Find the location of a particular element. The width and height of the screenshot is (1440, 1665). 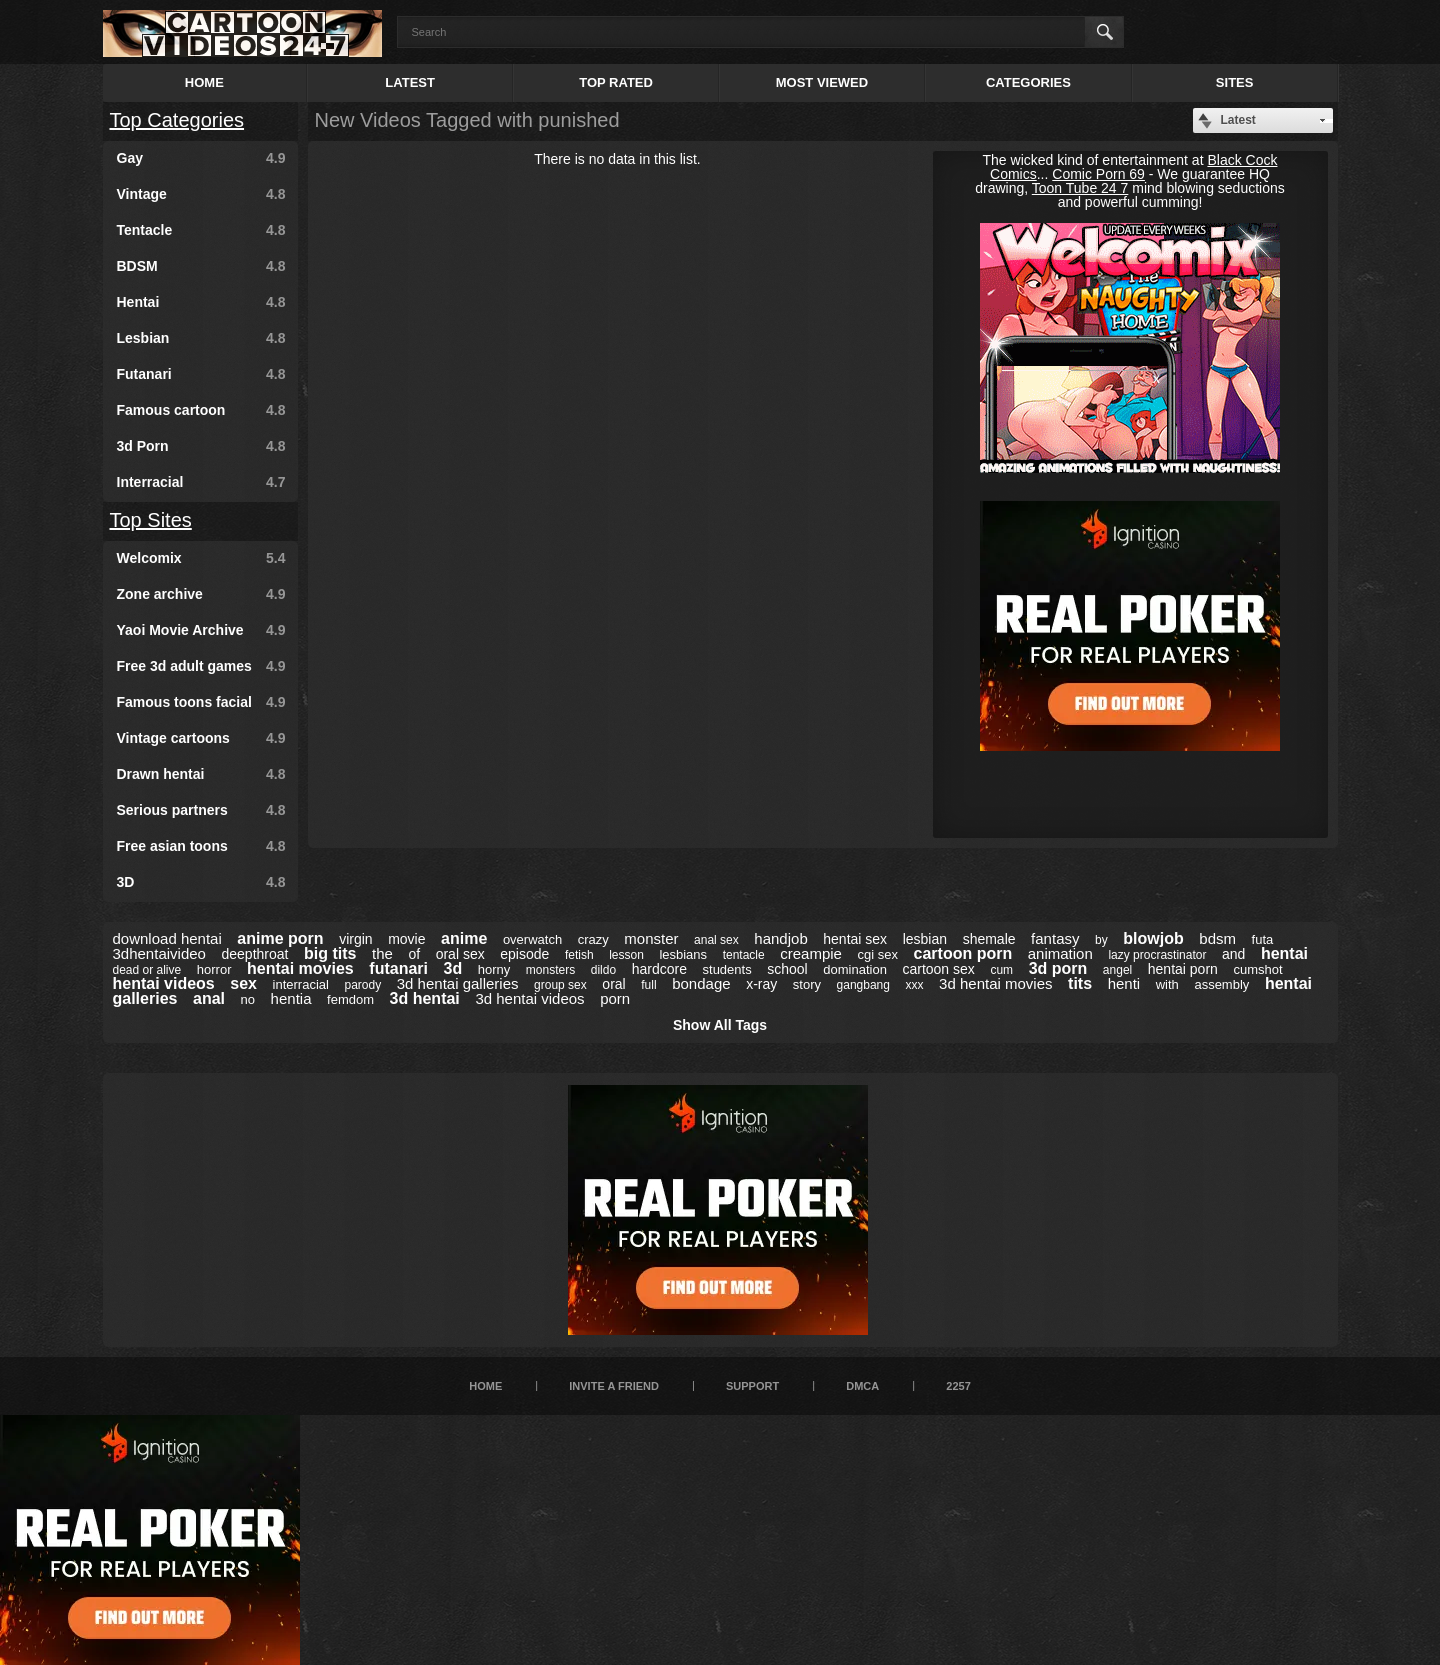

the is located at coordinates (382, 953).